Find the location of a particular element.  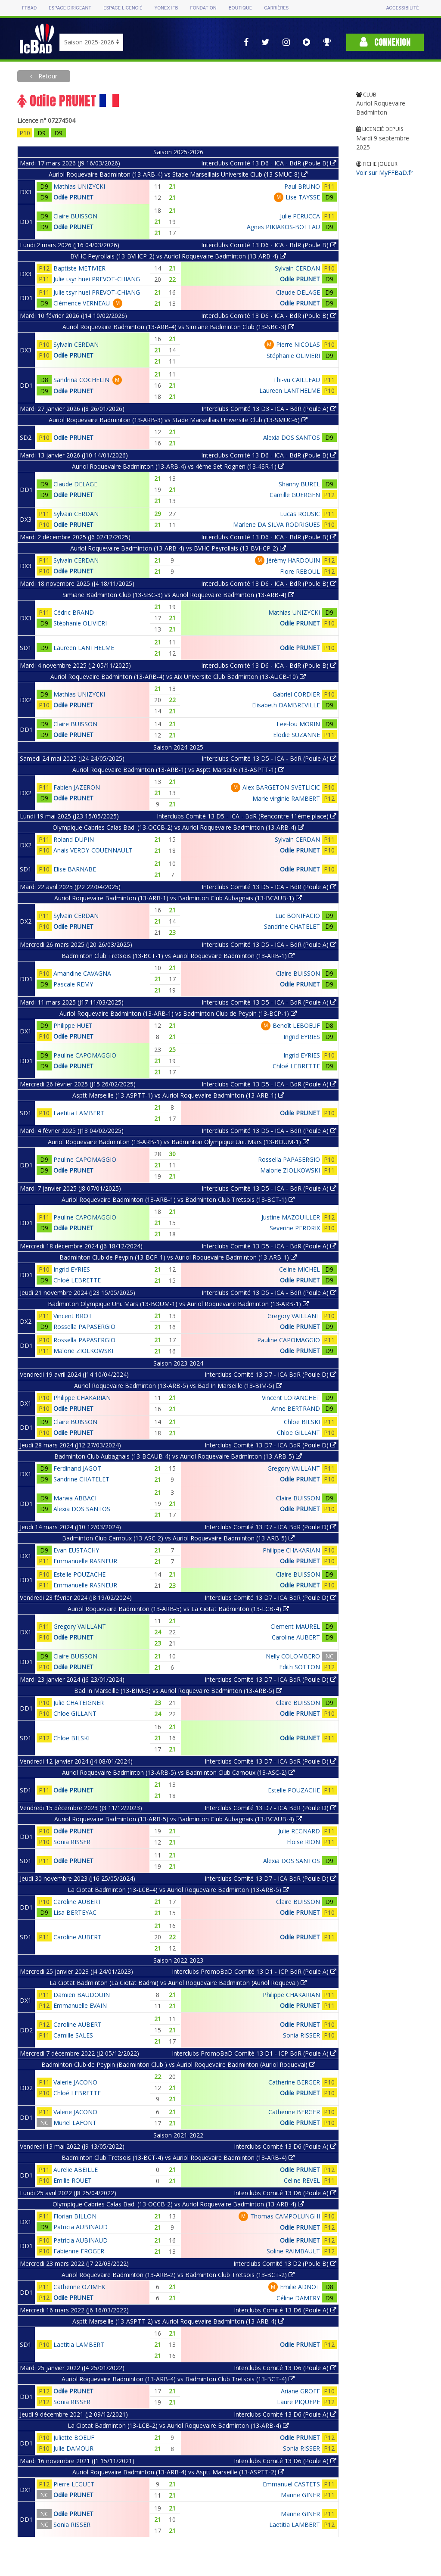

Emmanuel CASTETS is located at coordinates (291, 2484).